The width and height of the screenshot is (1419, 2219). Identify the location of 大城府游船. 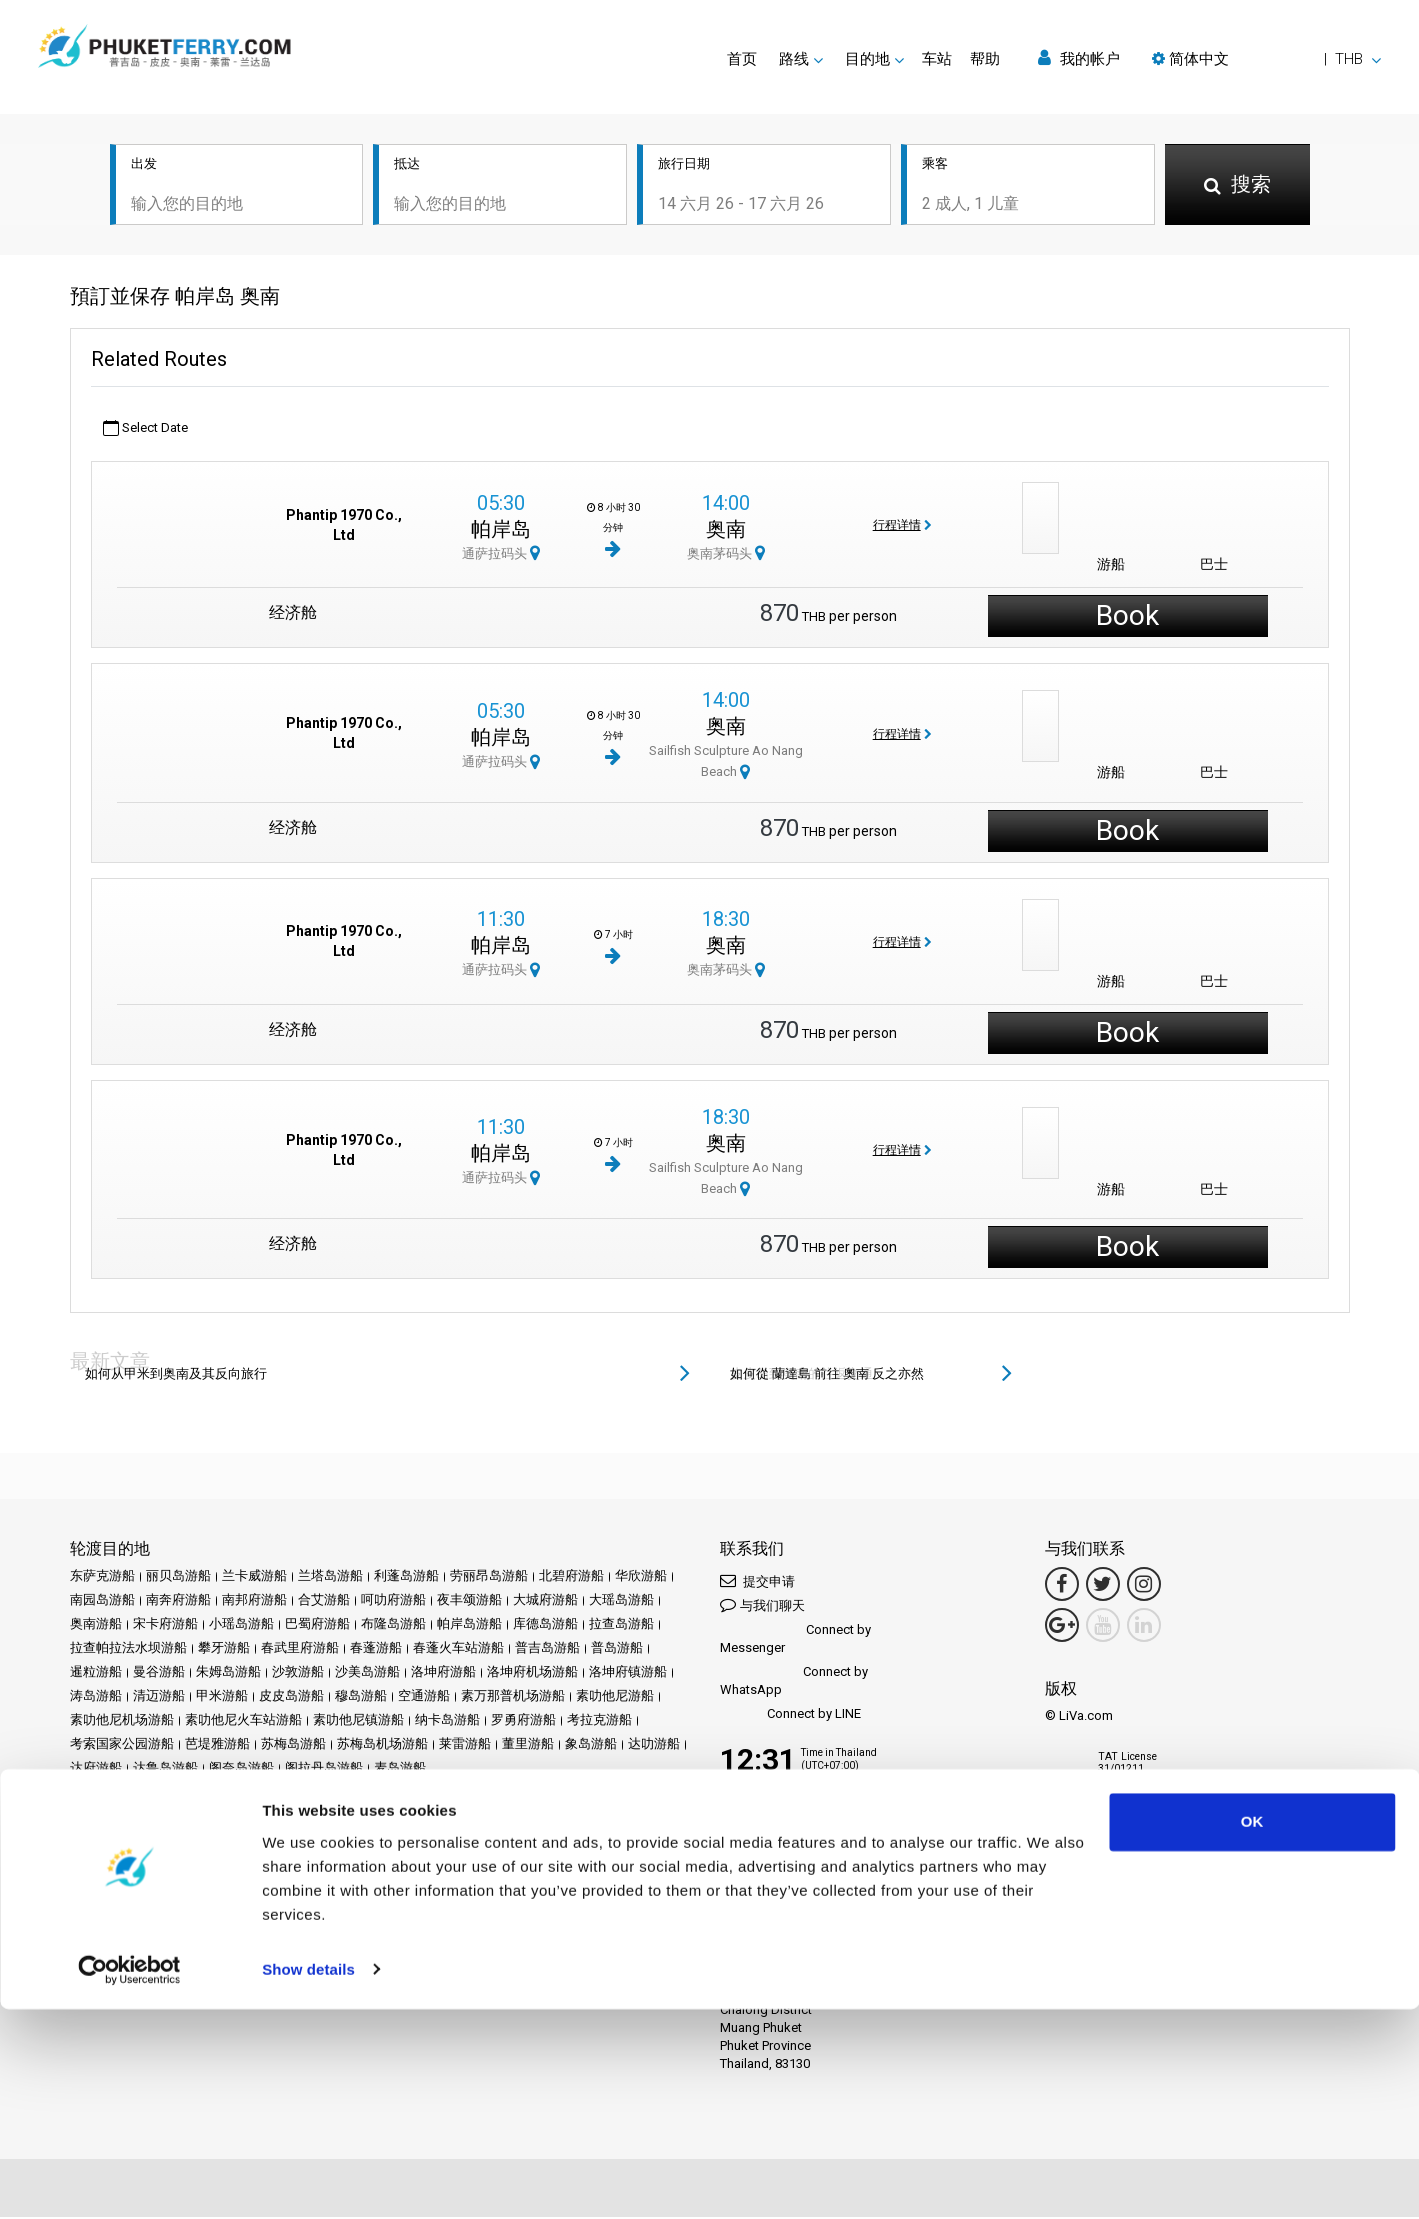
(545, 1601).